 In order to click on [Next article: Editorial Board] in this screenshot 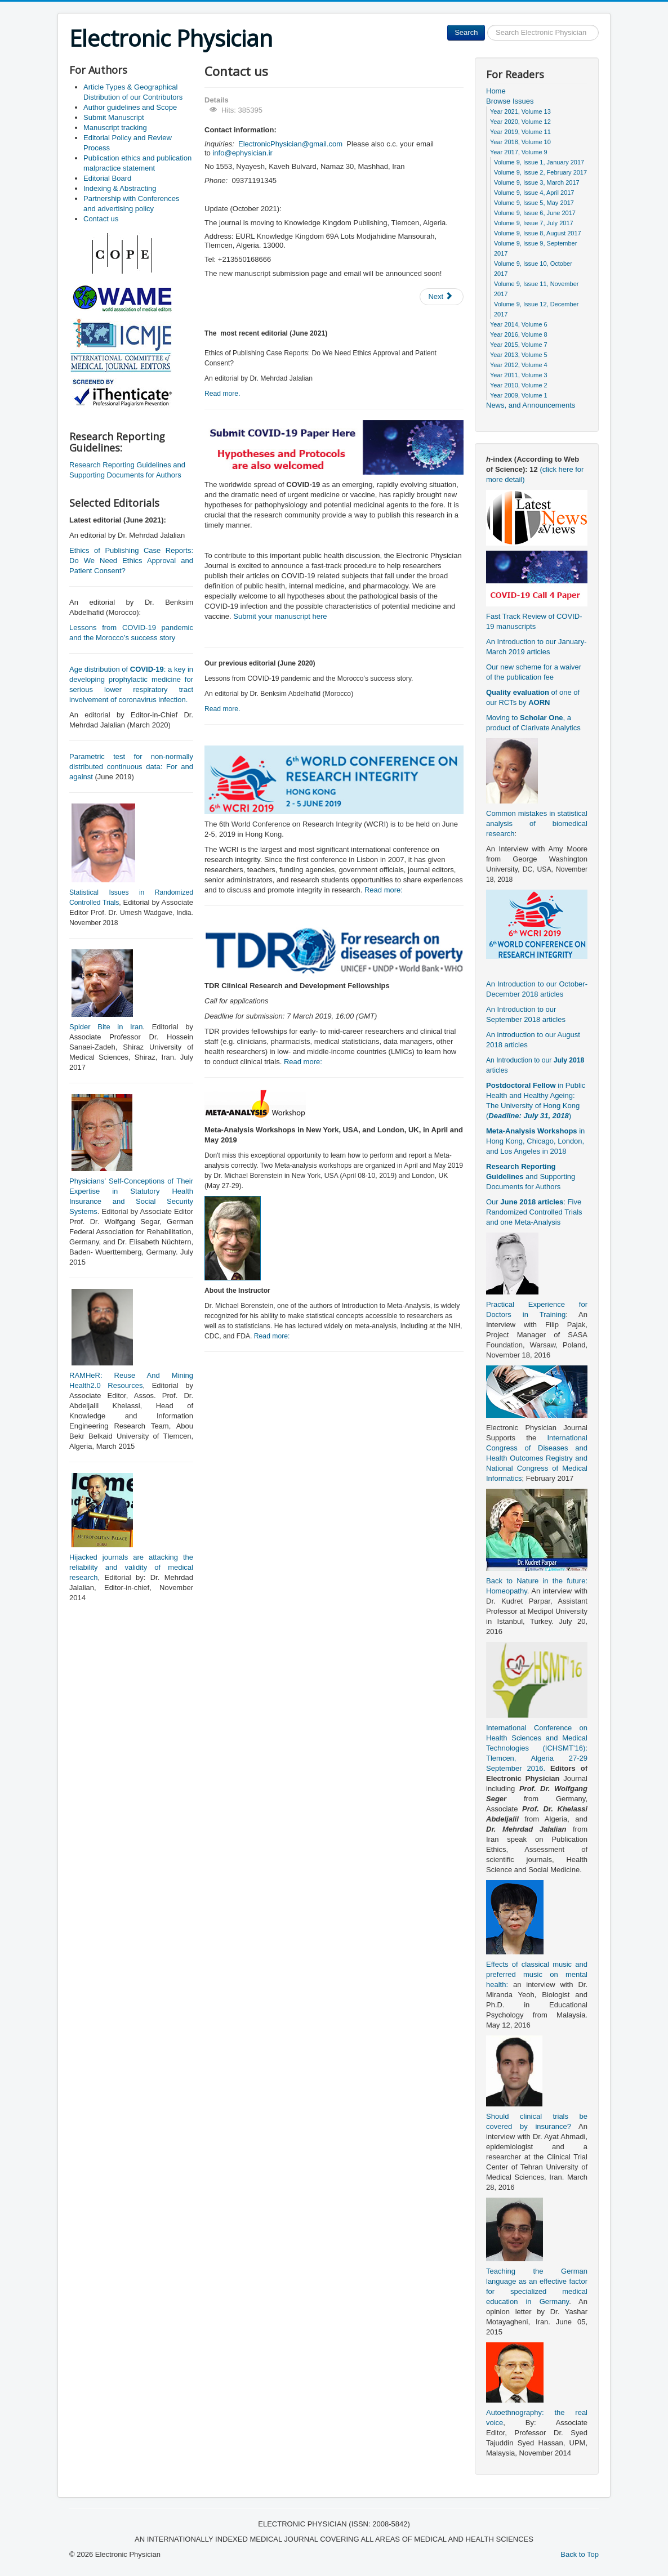, I will do `click(442, 296)`.